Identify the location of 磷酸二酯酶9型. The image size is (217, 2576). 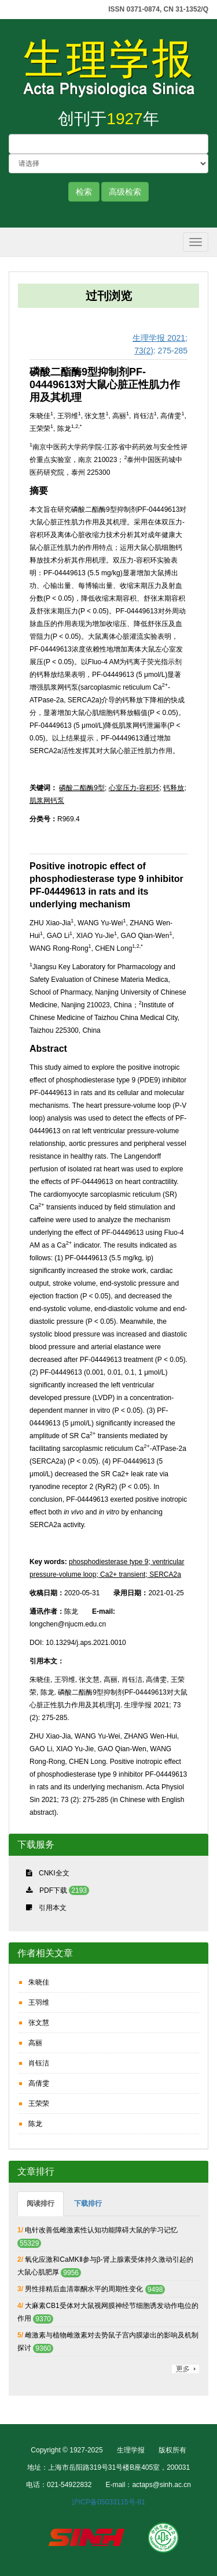
(82, 788).